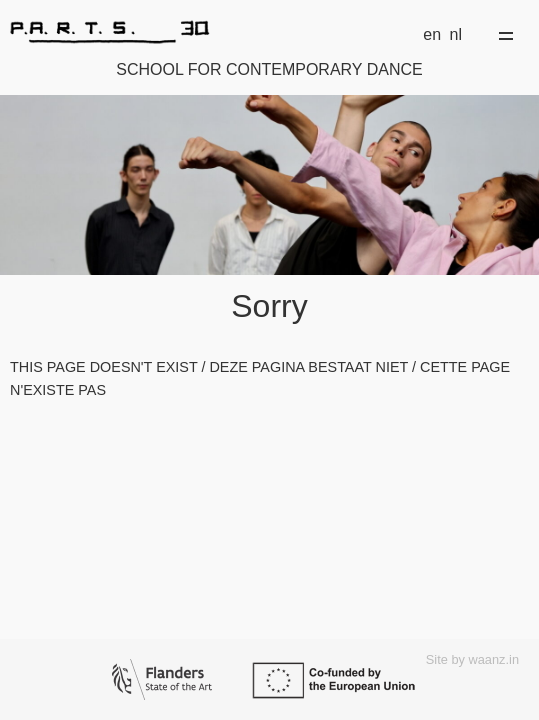 The width and height of the screenshot is (539, 720). I want to click on Site by waanz.in, so click(472, 659).